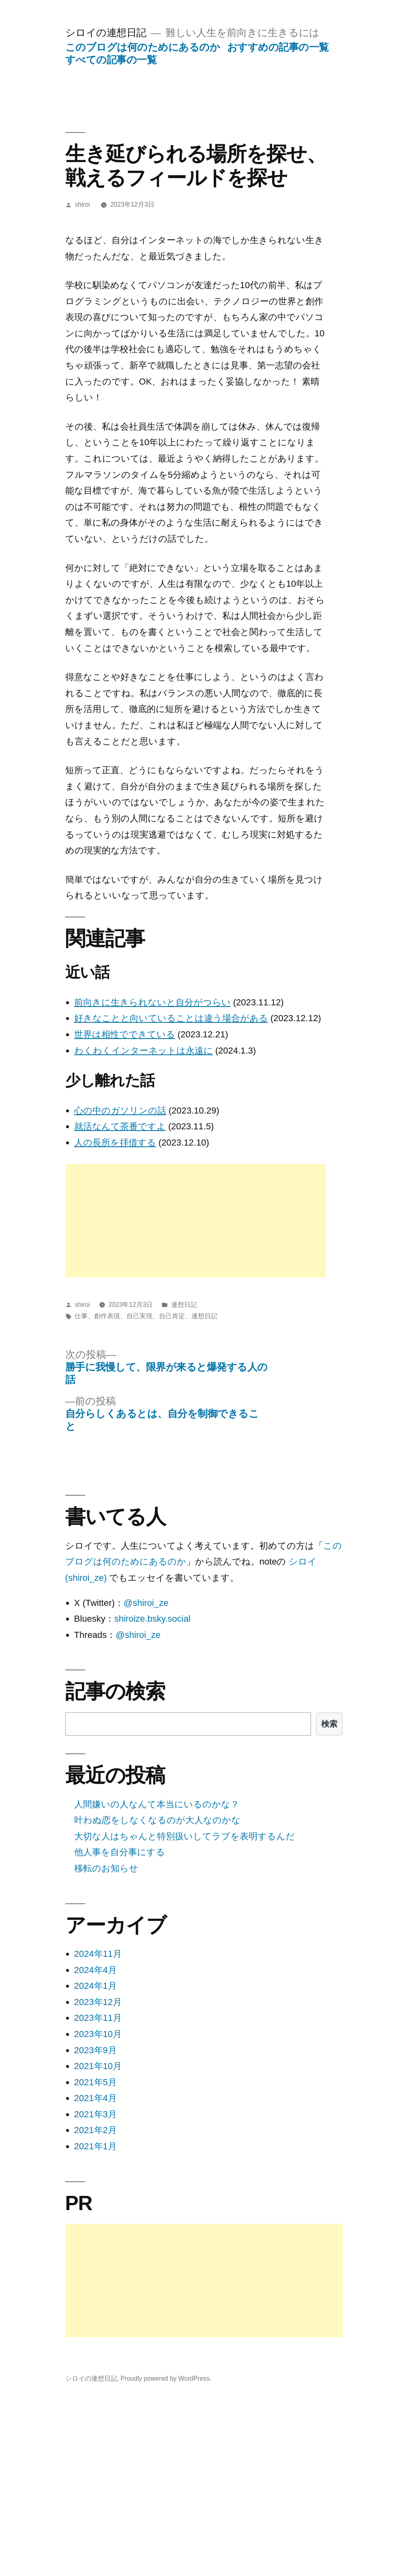  What do you see at coordinates (124, 1034) in the screenshot?
I see `世界は相性でできている` at bounding box center [124, 1034].